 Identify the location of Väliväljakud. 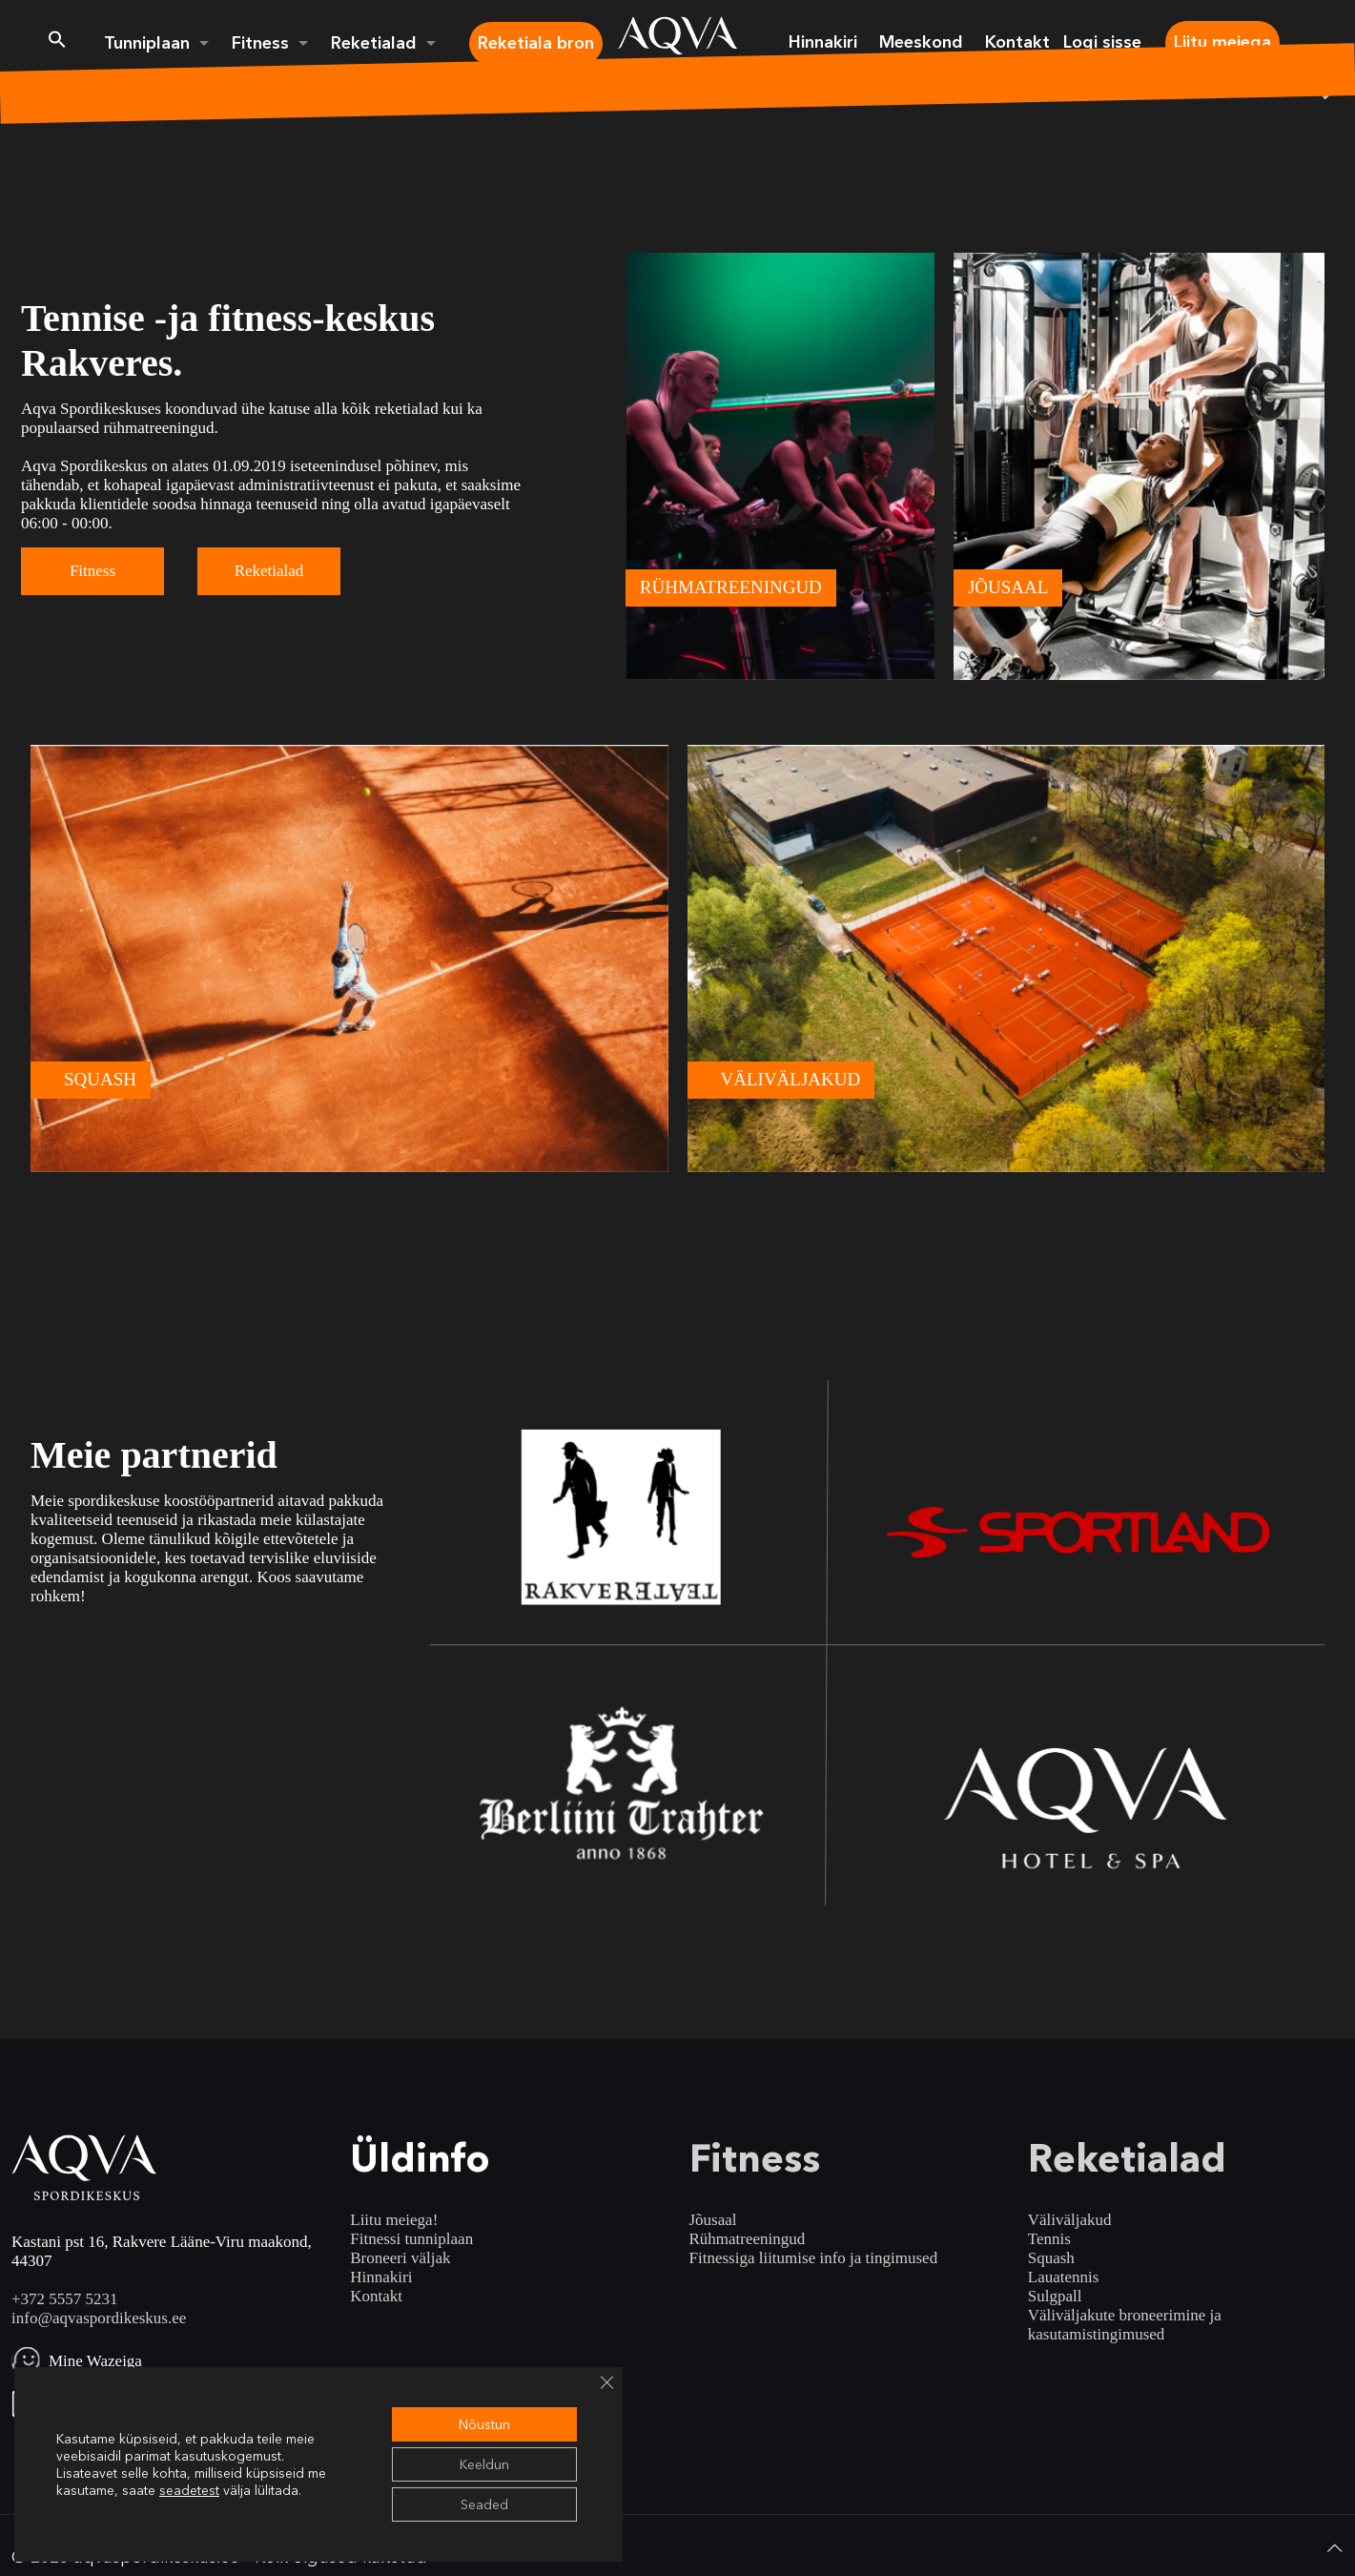
(1070, 2220).